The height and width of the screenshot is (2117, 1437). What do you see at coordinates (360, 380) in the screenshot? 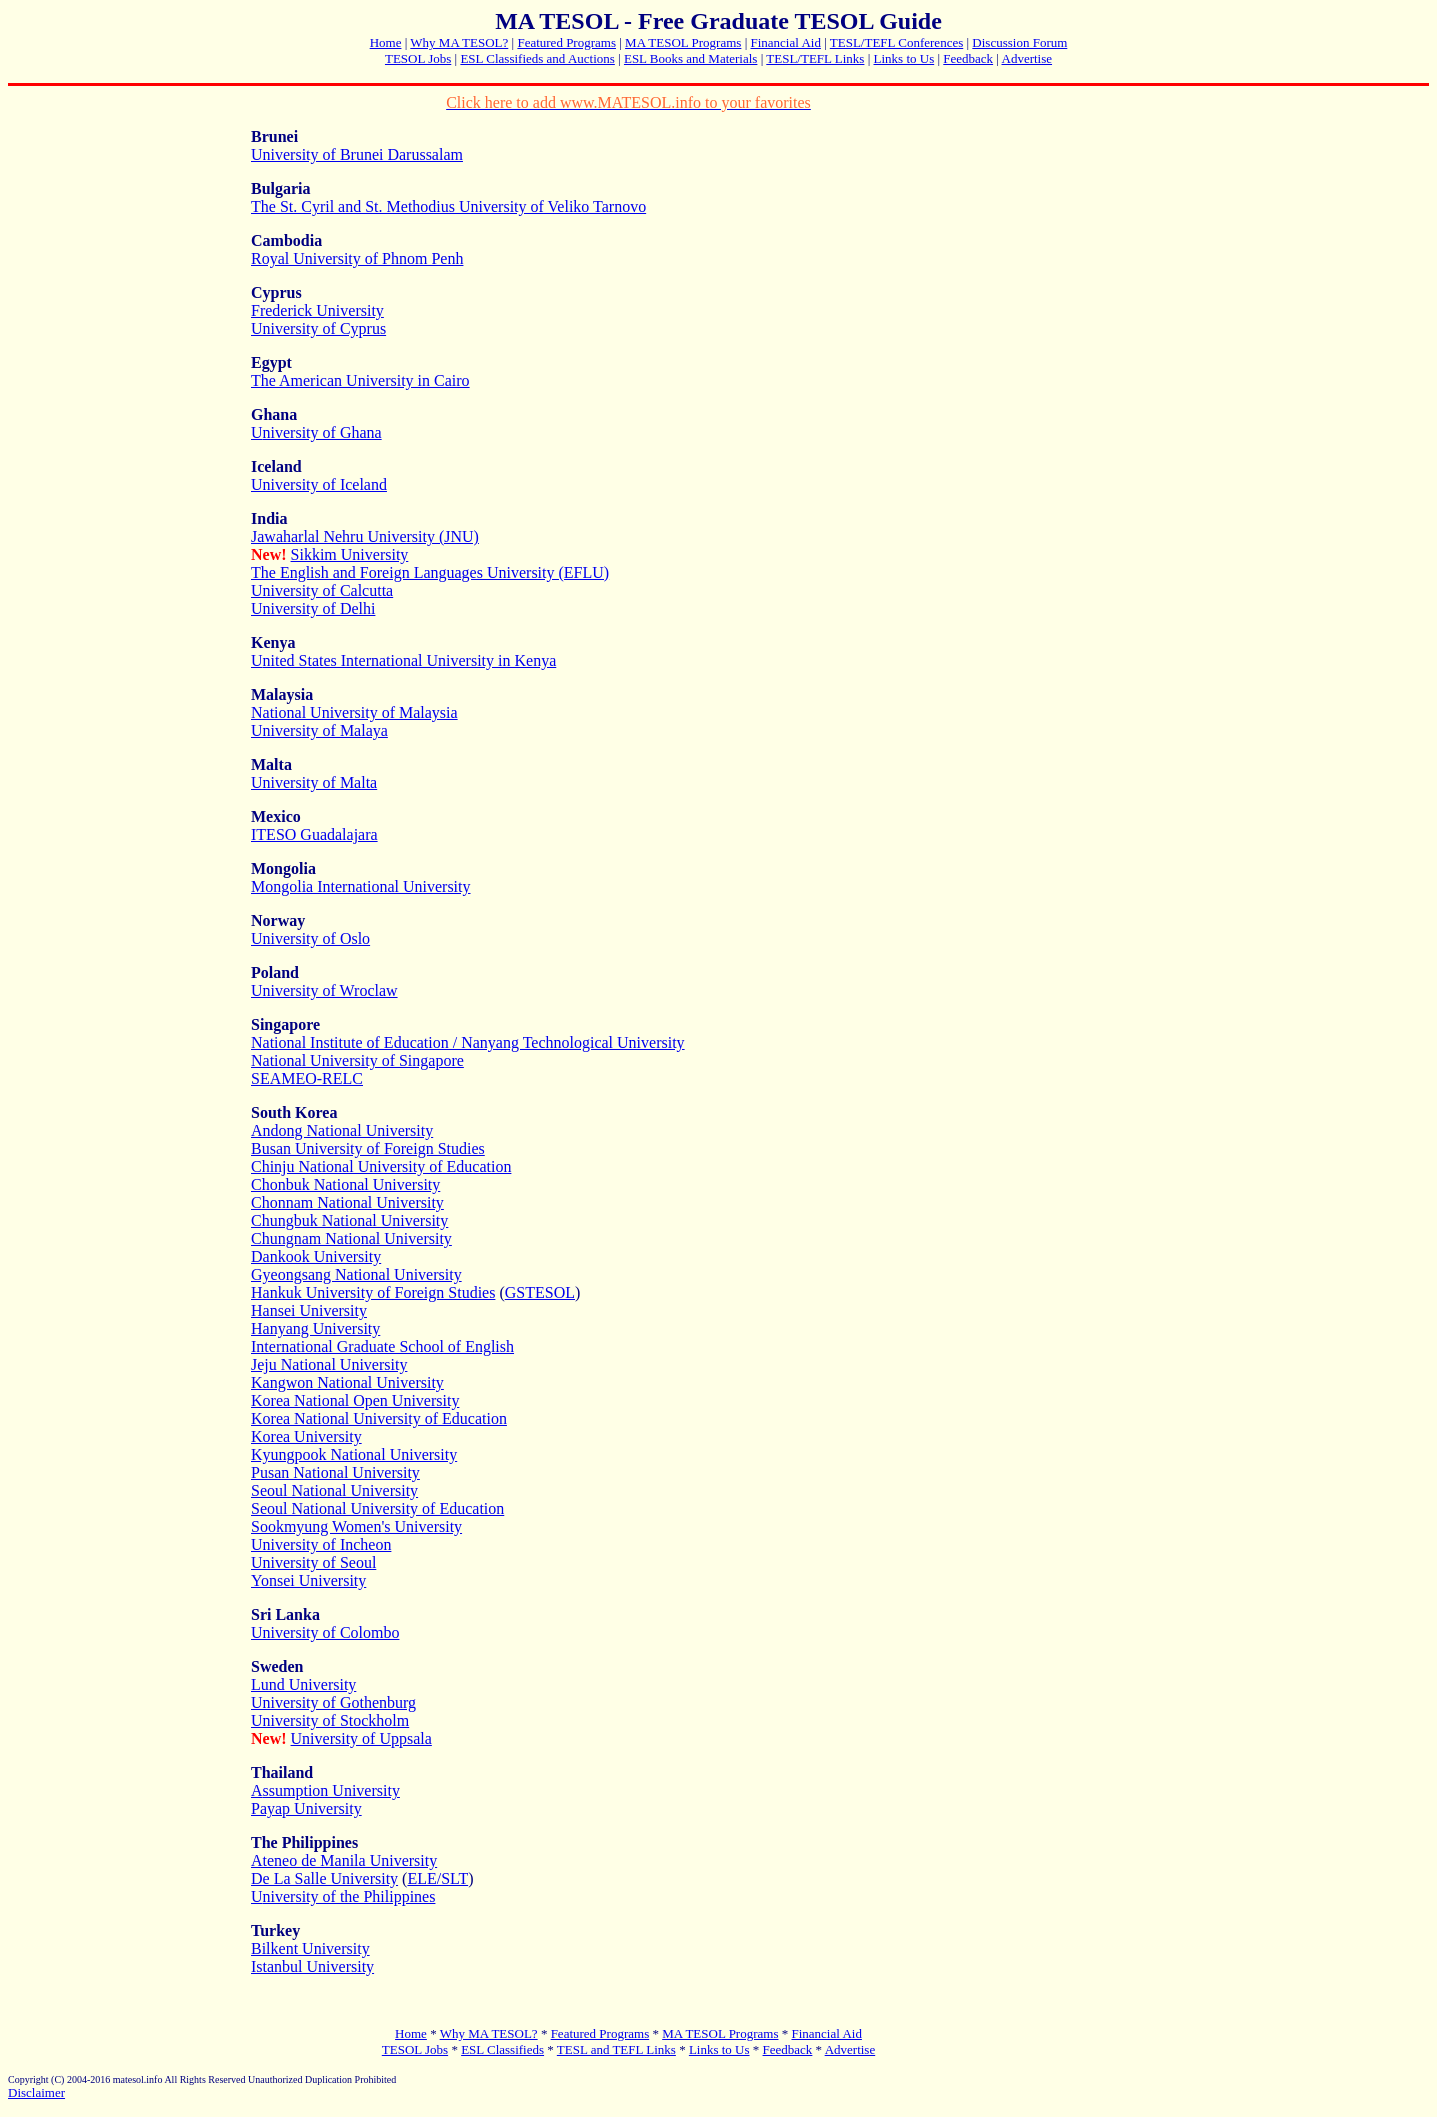
I see `The American University in Cairo` at bounding box center [360, 380].